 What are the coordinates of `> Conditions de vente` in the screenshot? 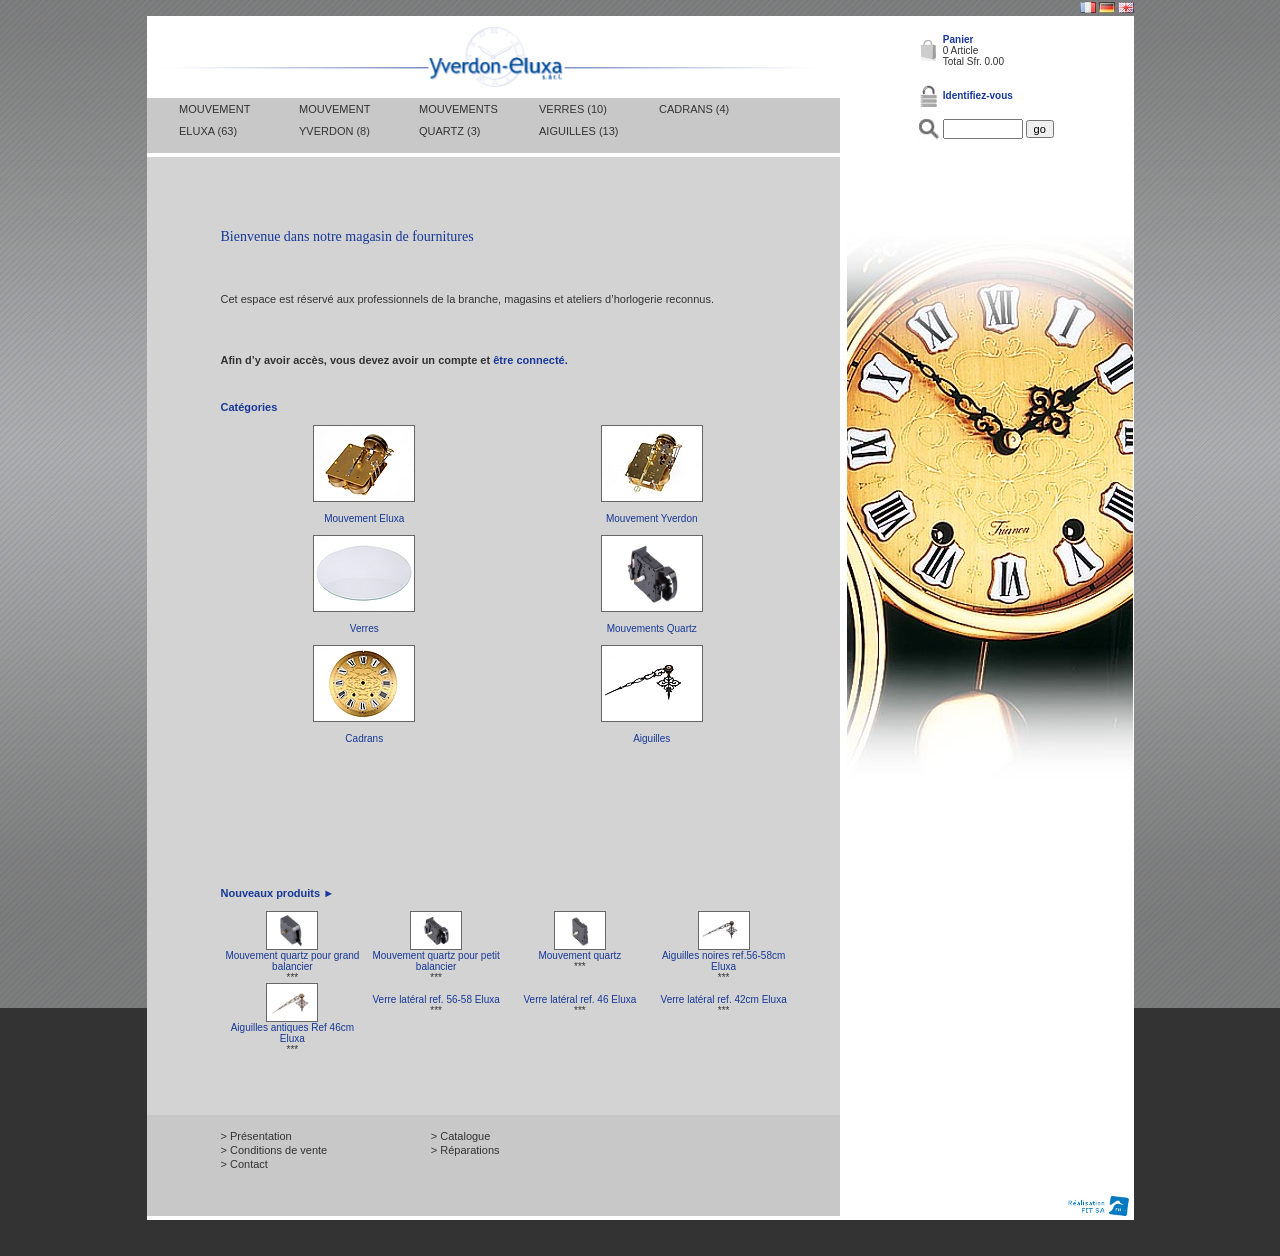 It's located at (274, 1150).